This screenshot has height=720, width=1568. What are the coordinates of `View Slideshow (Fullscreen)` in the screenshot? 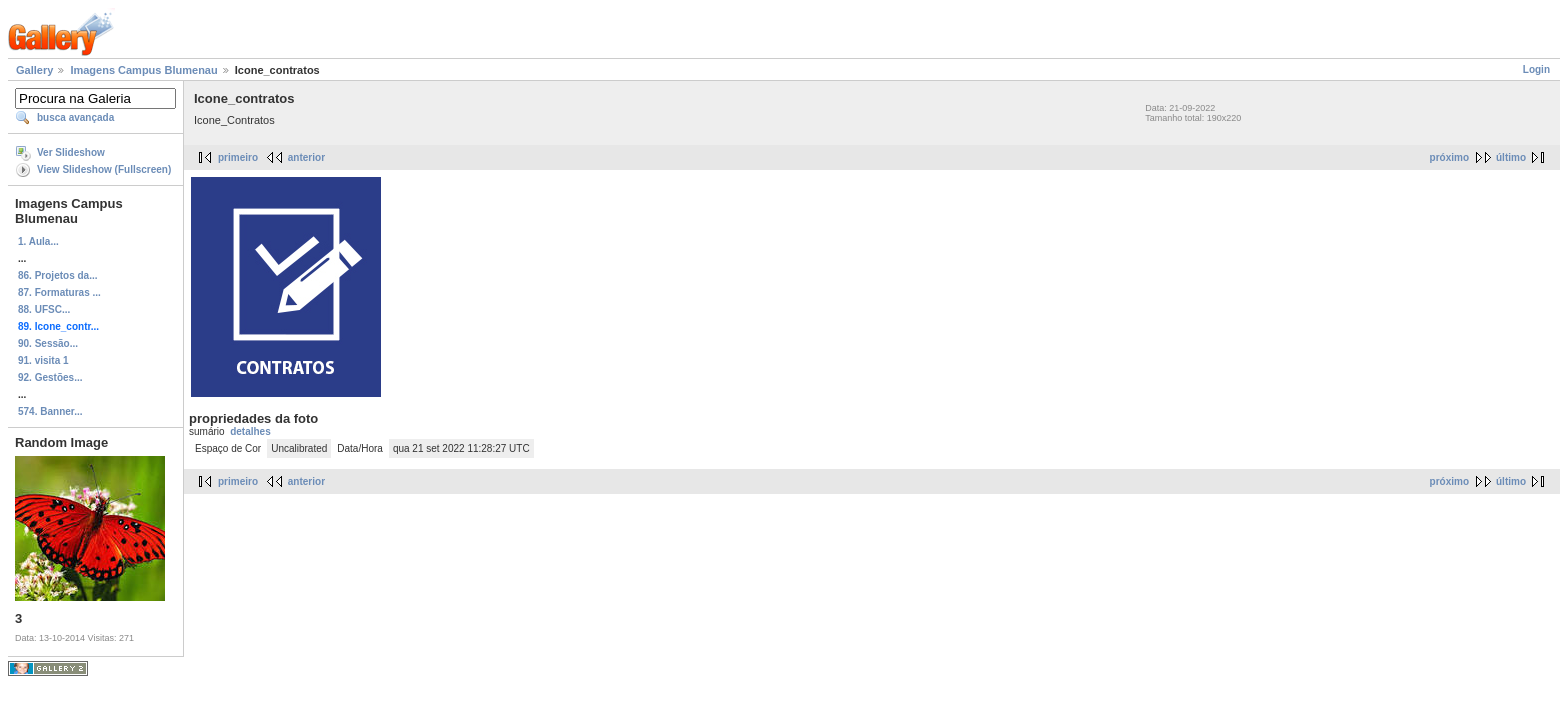 It's located at (104, 169).